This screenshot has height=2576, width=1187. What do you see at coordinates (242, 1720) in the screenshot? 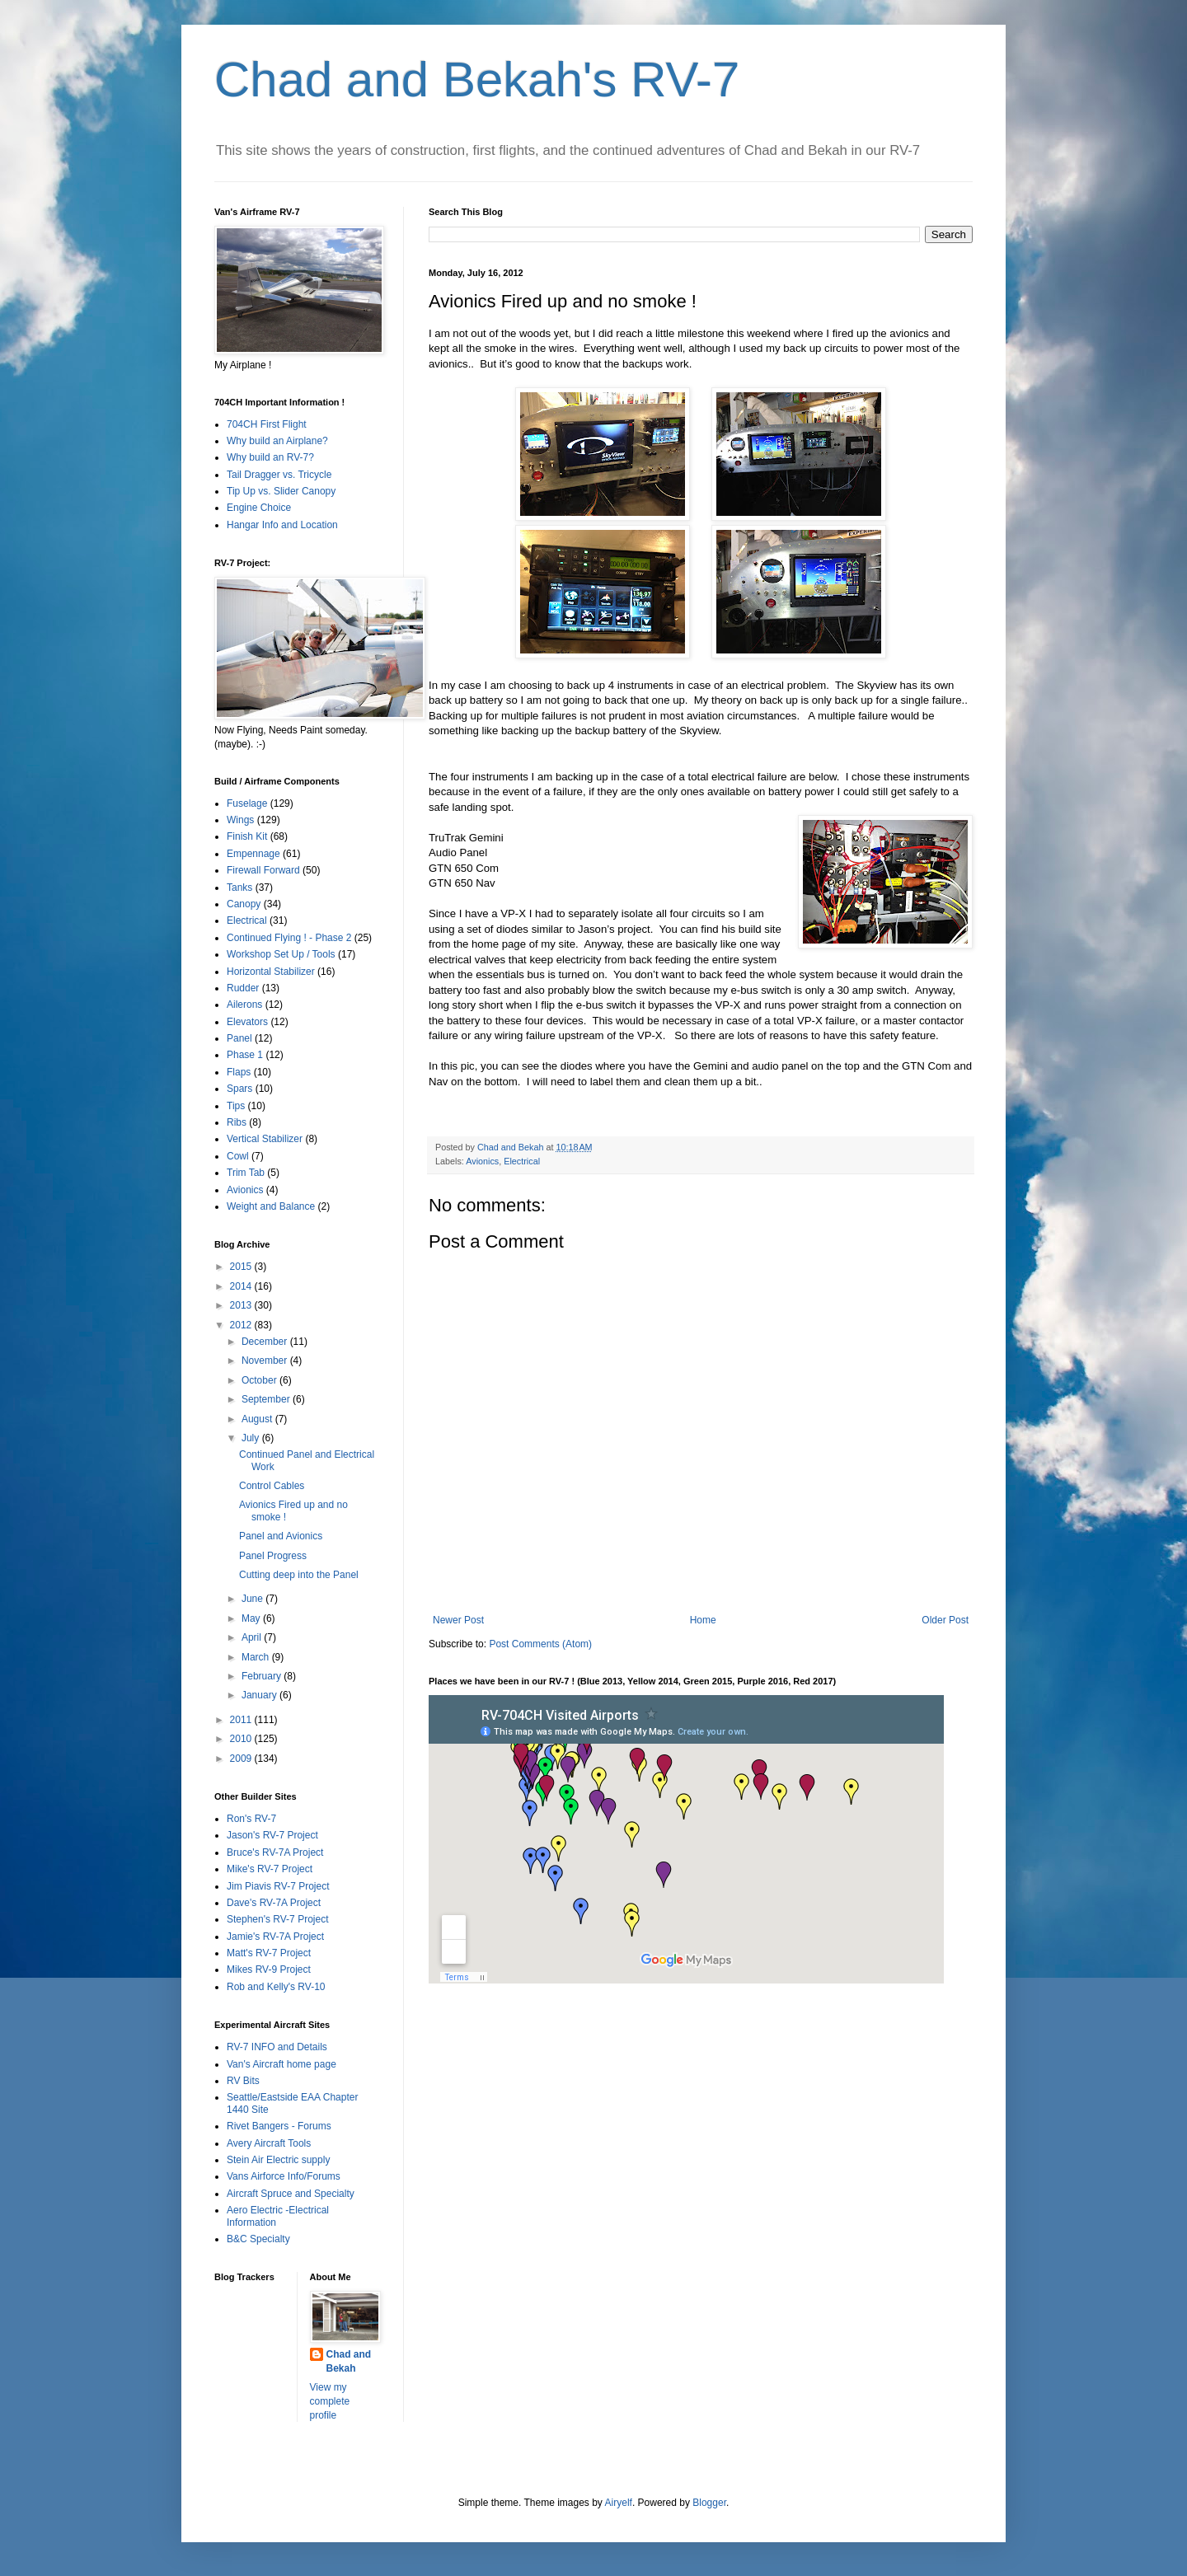
I see `2011` at bounding box center [242, 1720].